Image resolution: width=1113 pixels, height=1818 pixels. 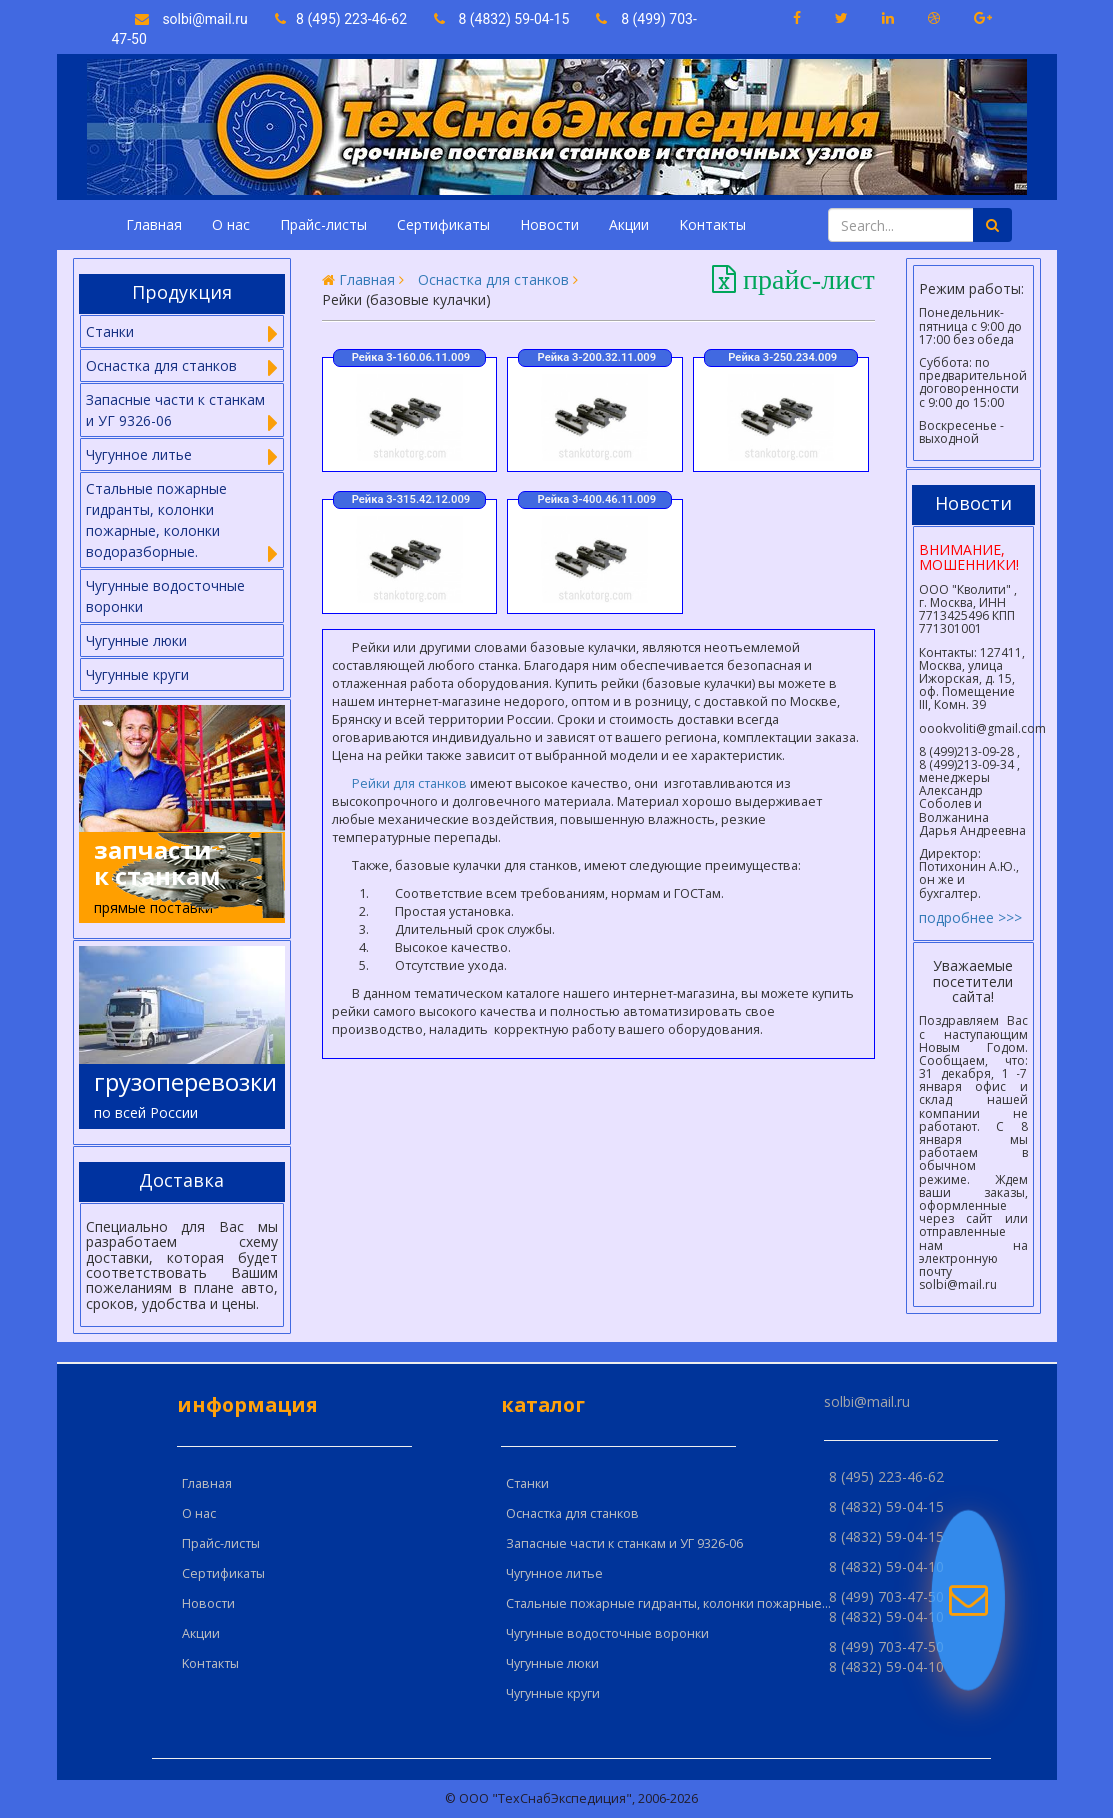 I want to click on Kонтакты, so click(x=712, y=224).